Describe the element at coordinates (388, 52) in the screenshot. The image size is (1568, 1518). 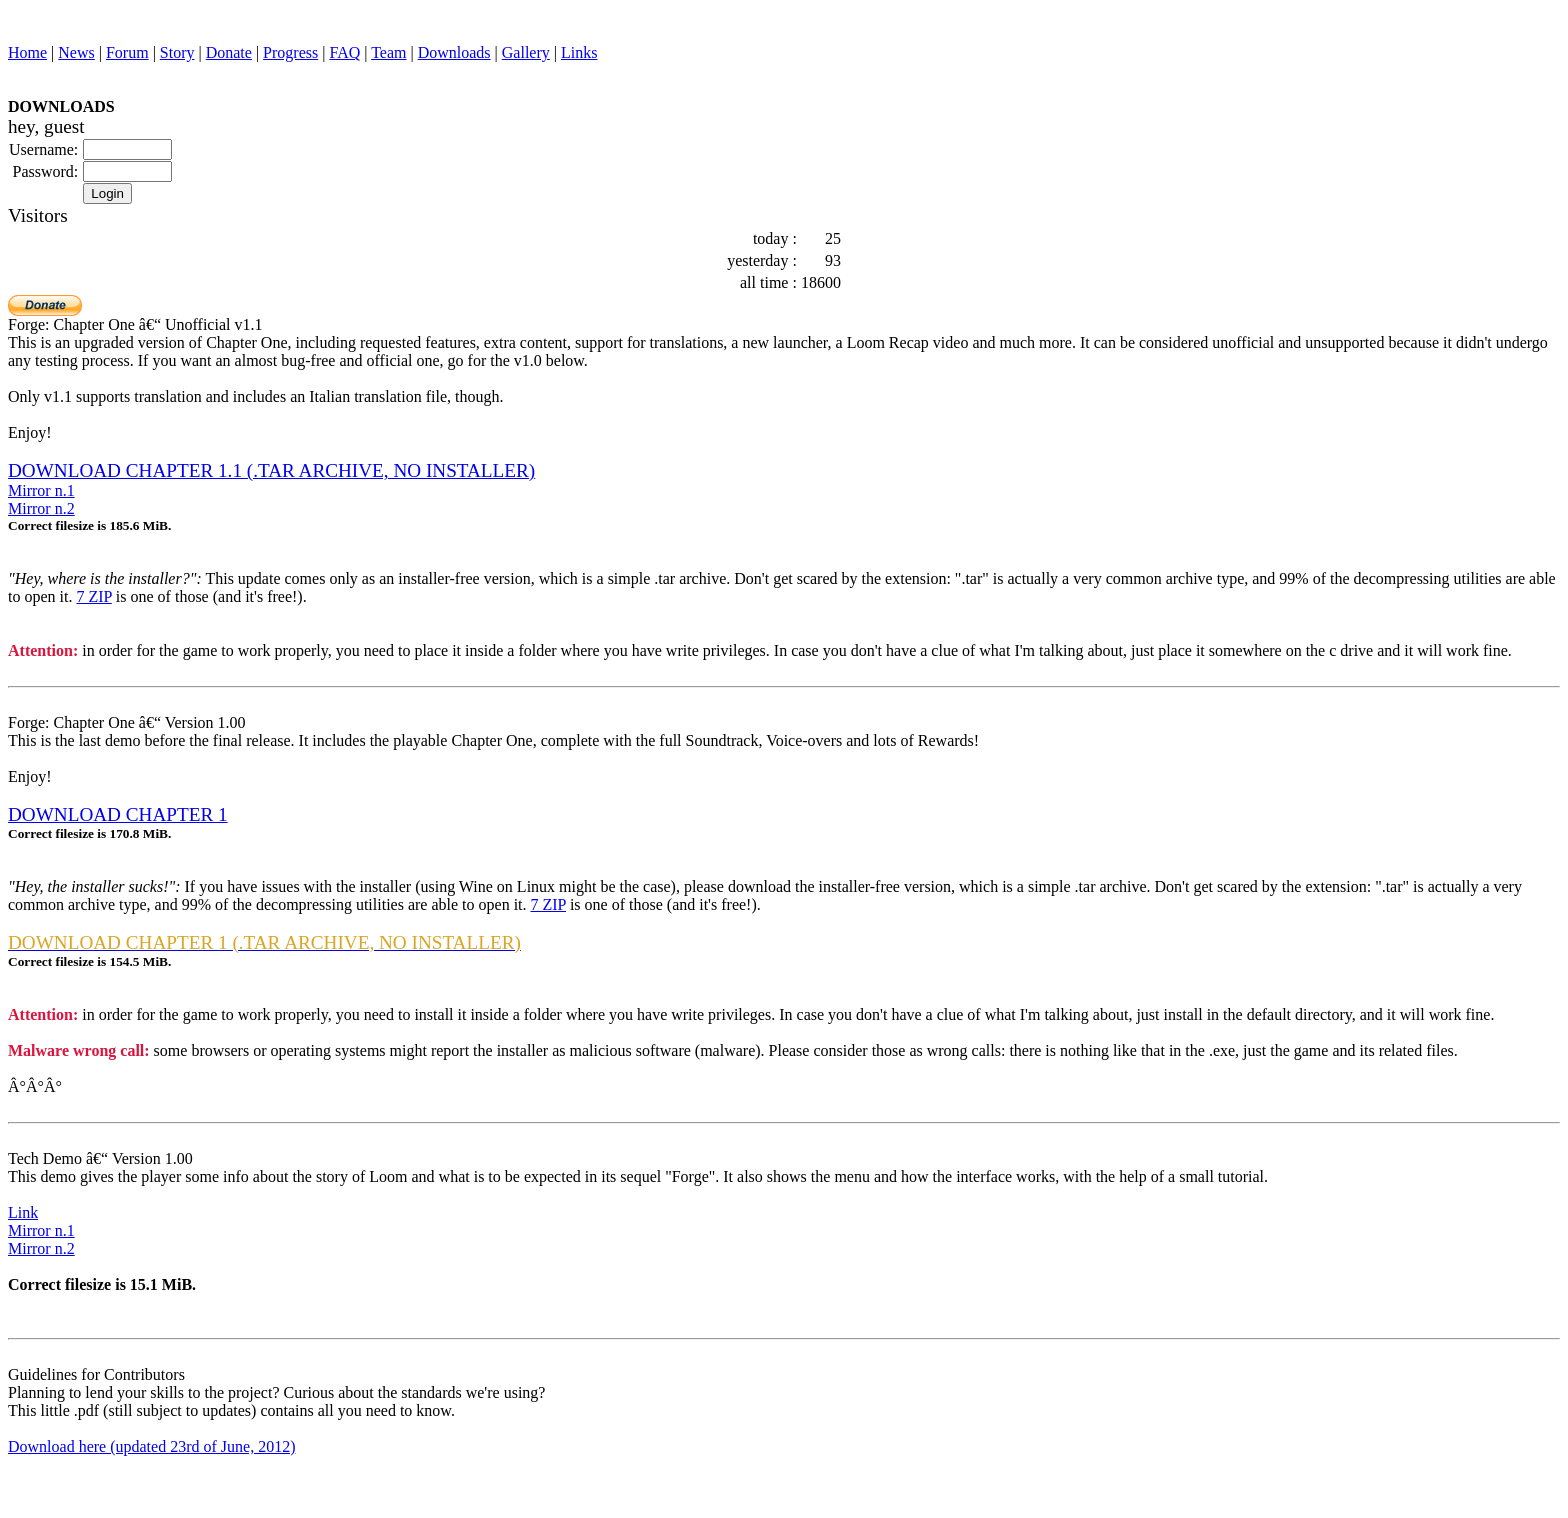
I see `Team` at that location.